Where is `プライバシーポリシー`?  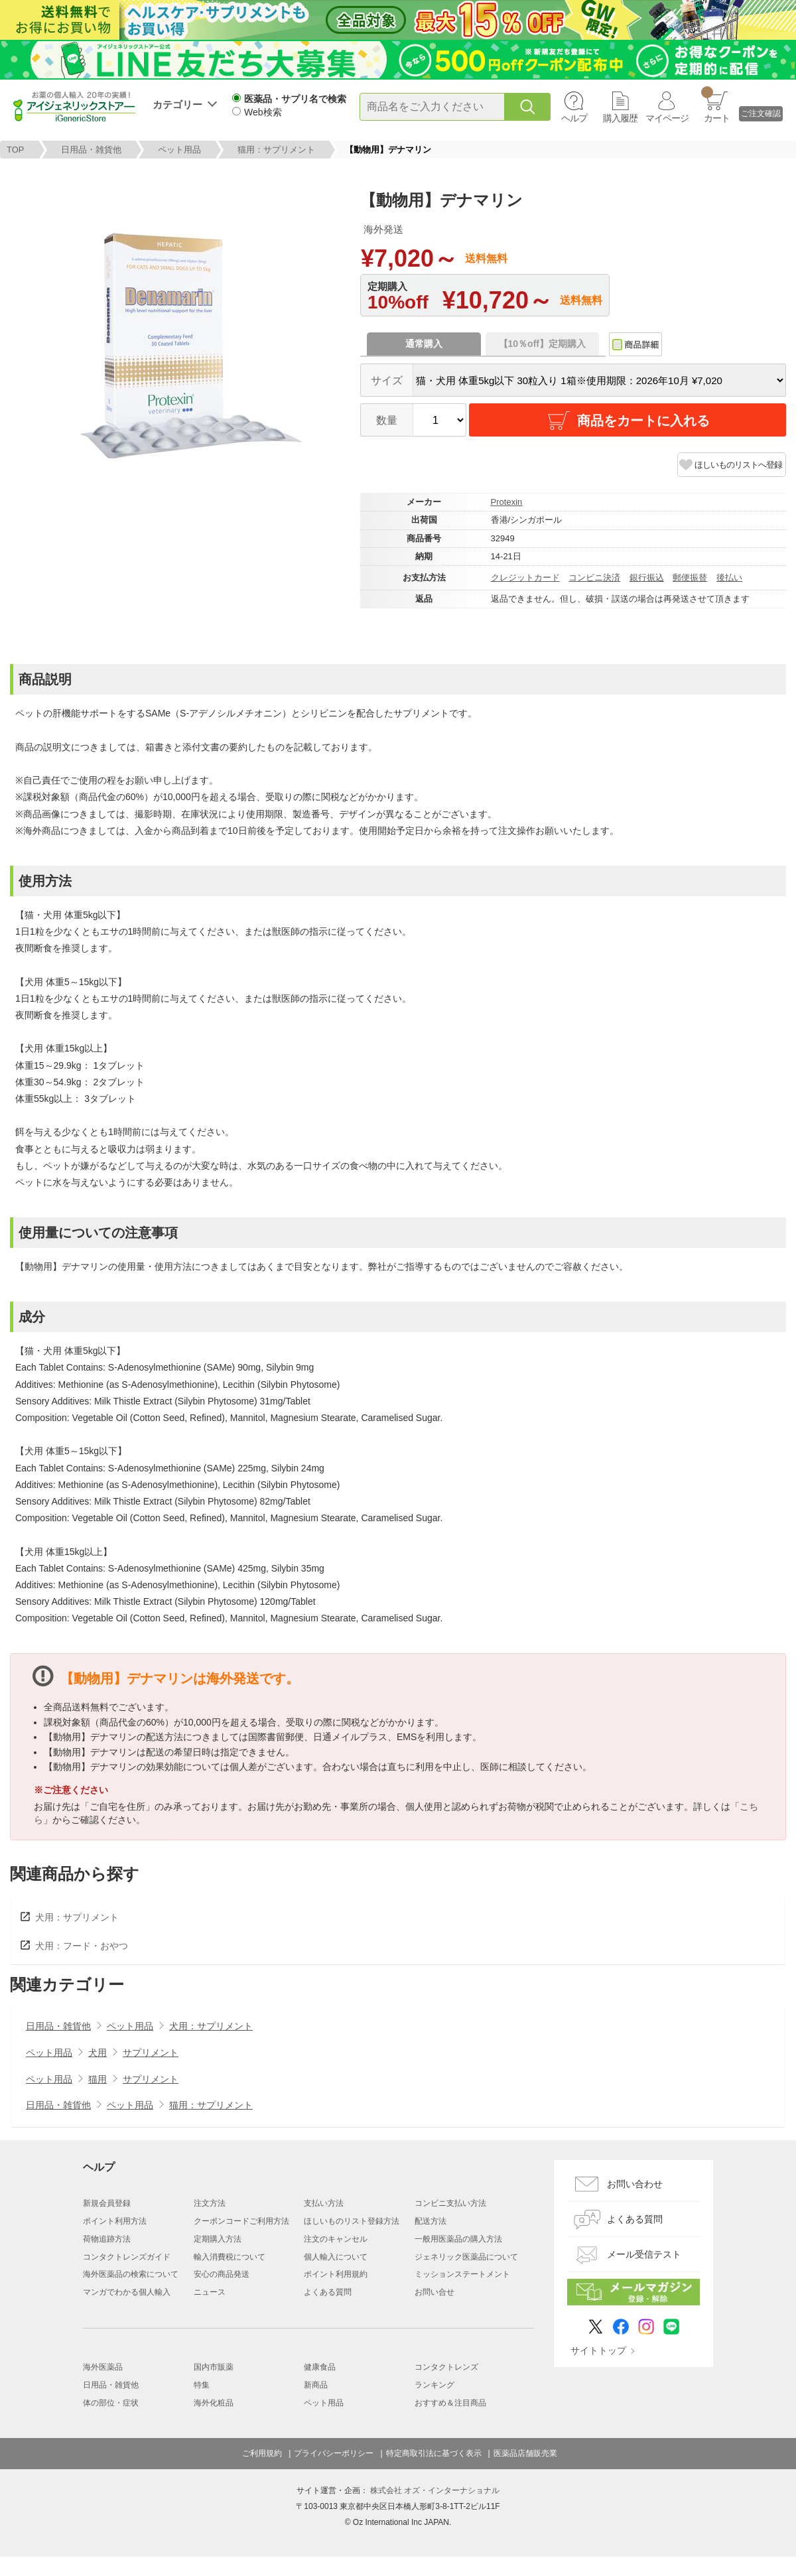
プライバシーポリシー is located at coordinates (333, 2453).